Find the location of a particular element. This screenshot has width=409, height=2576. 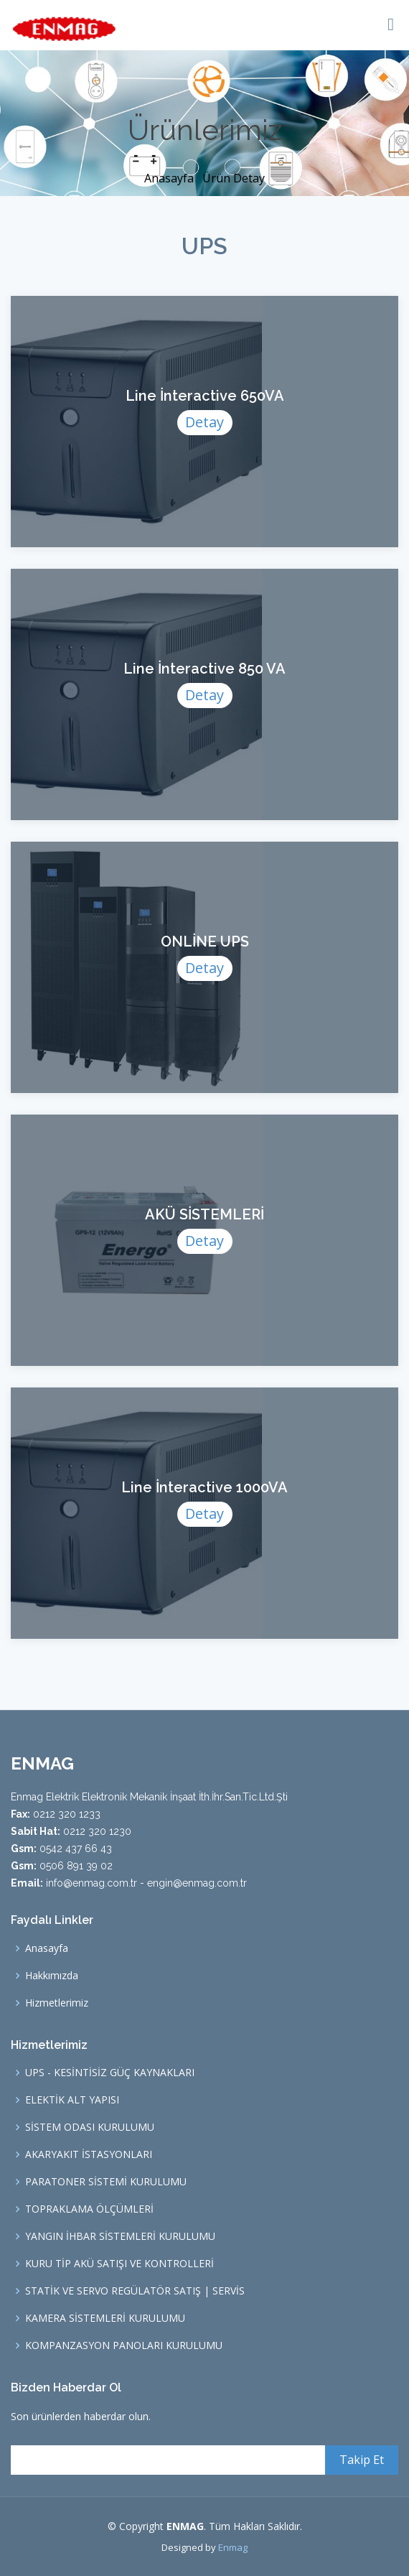

PARATONER SİSTEMİ KURULUMU is located at coordinates (106, 2182).